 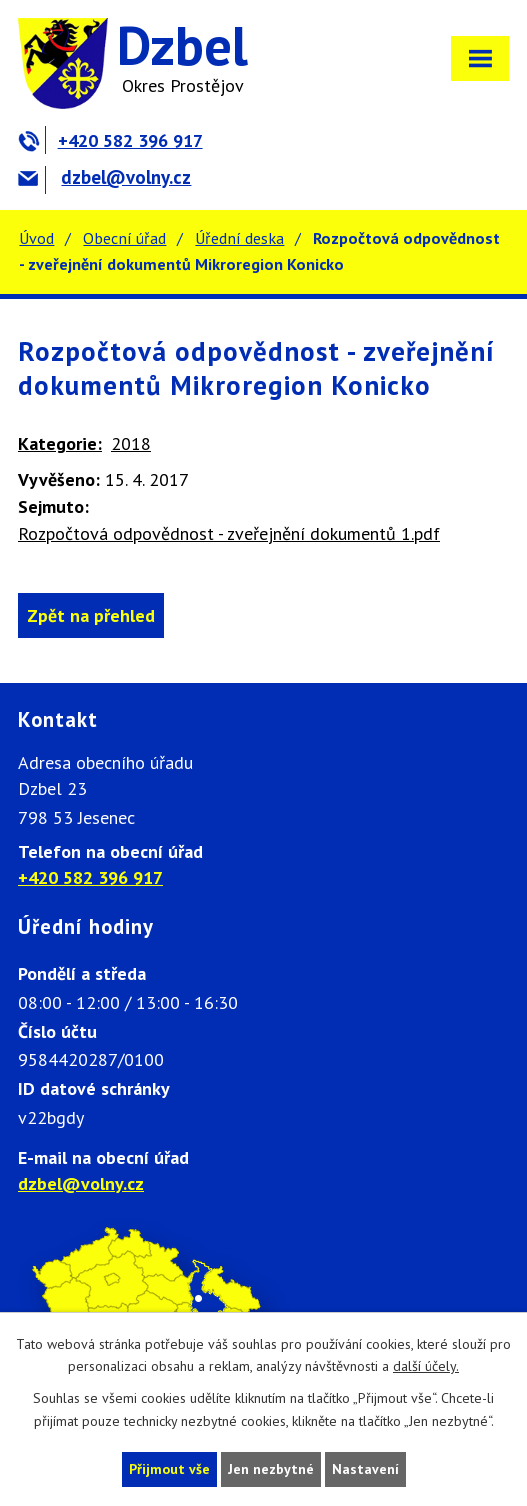 I want to click on Zpět na přehled, so click(x=91, y=615).